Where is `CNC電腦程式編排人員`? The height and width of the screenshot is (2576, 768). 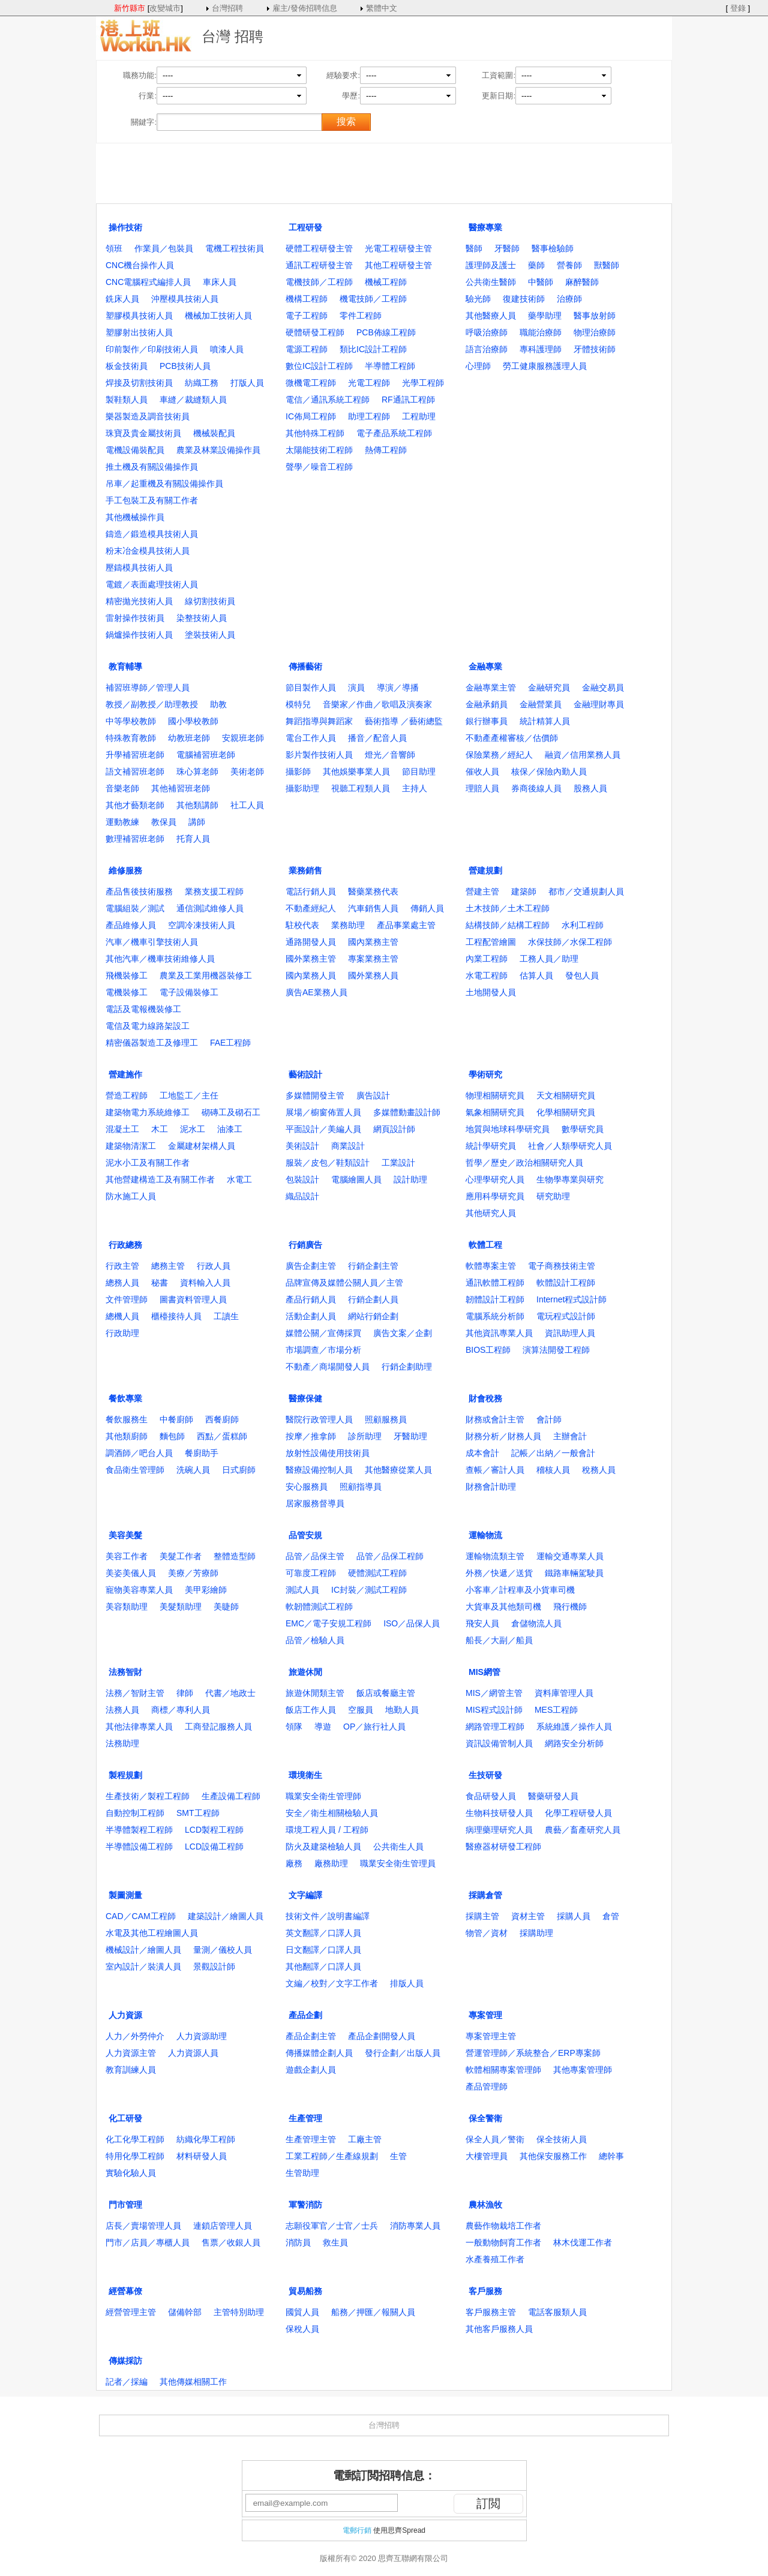 CNC電腦程式編排人員 is located at coordinates (148, 282).